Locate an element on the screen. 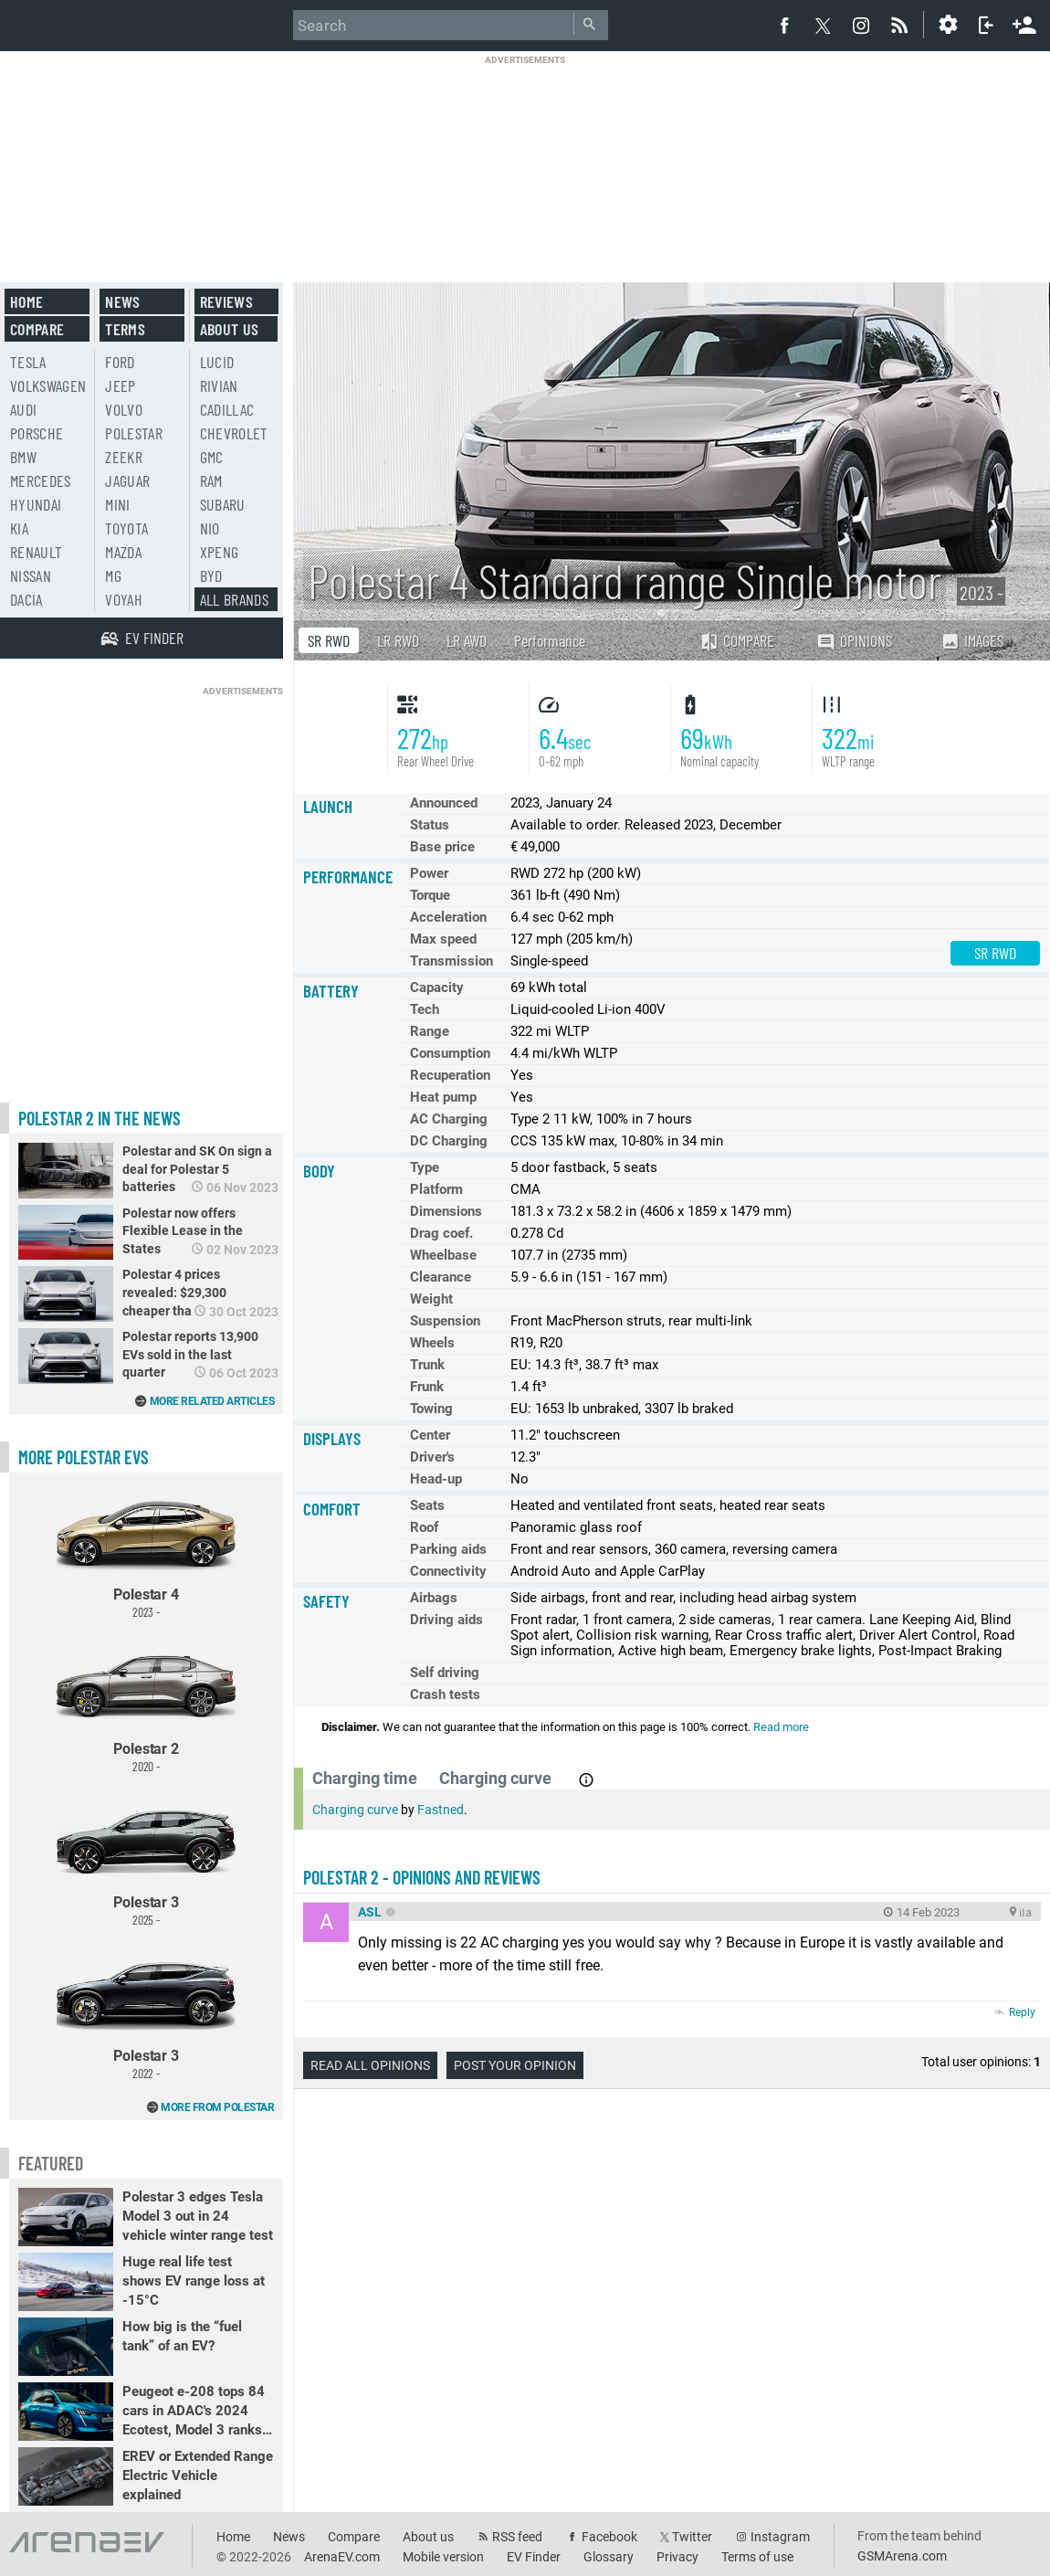 This screenshot has height=2576, width=1050. Tech is located at coordinates (424, 1009).